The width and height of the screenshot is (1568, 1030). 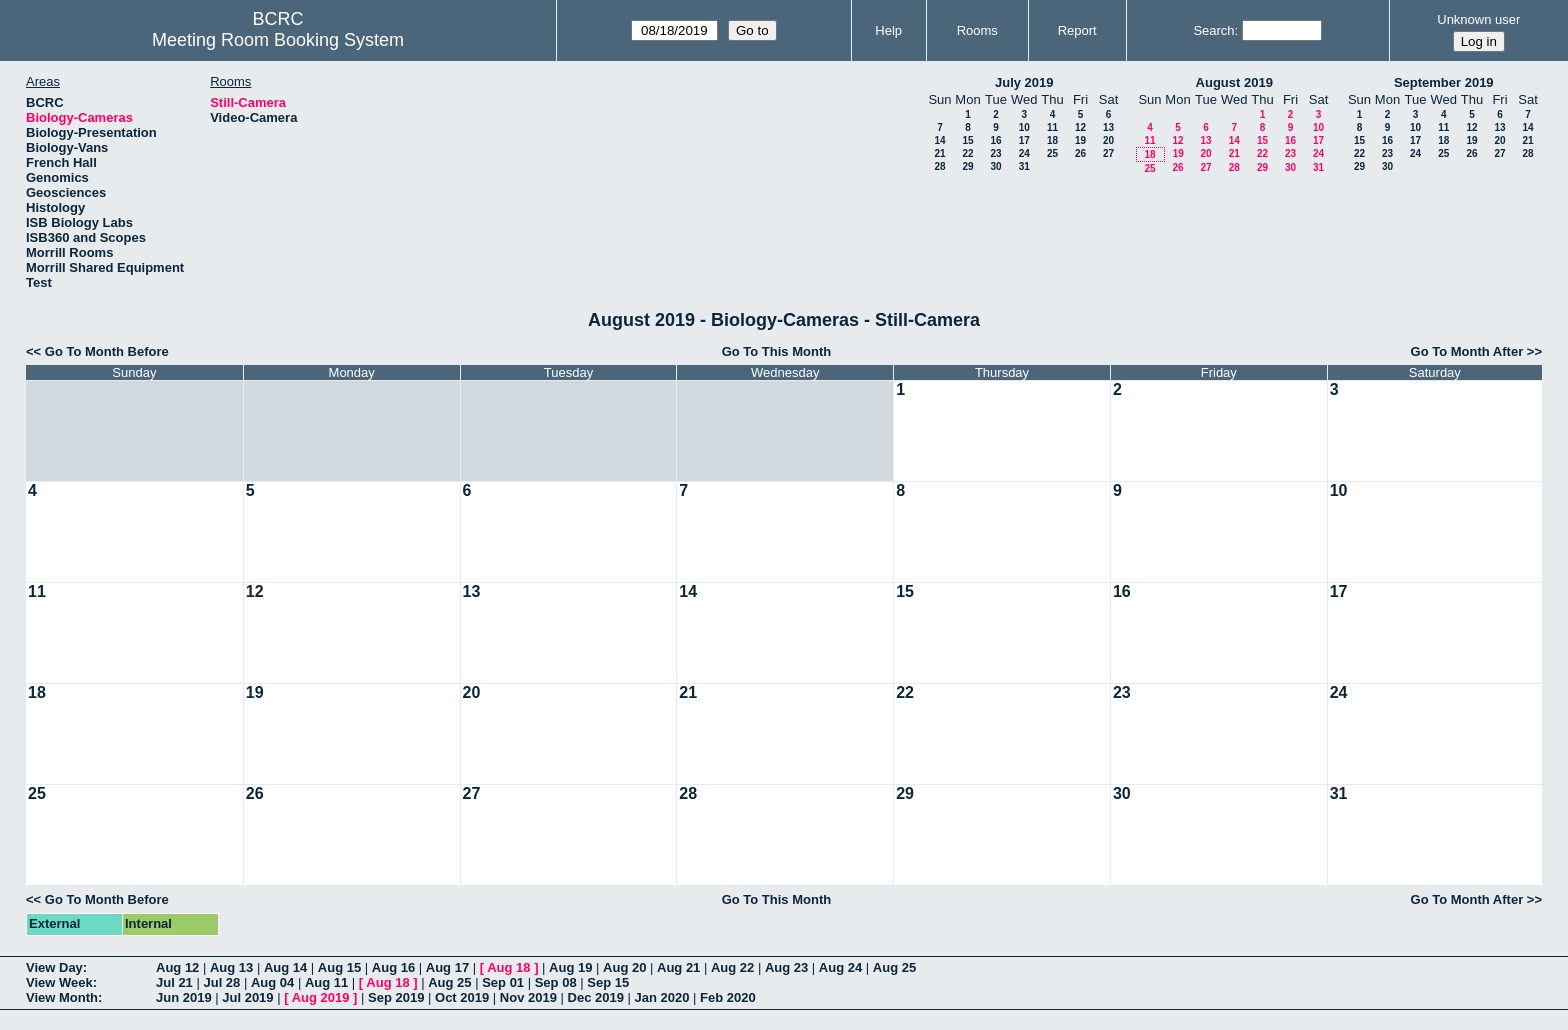 I want to click on Jan 2020, so click(x=662, y=997).